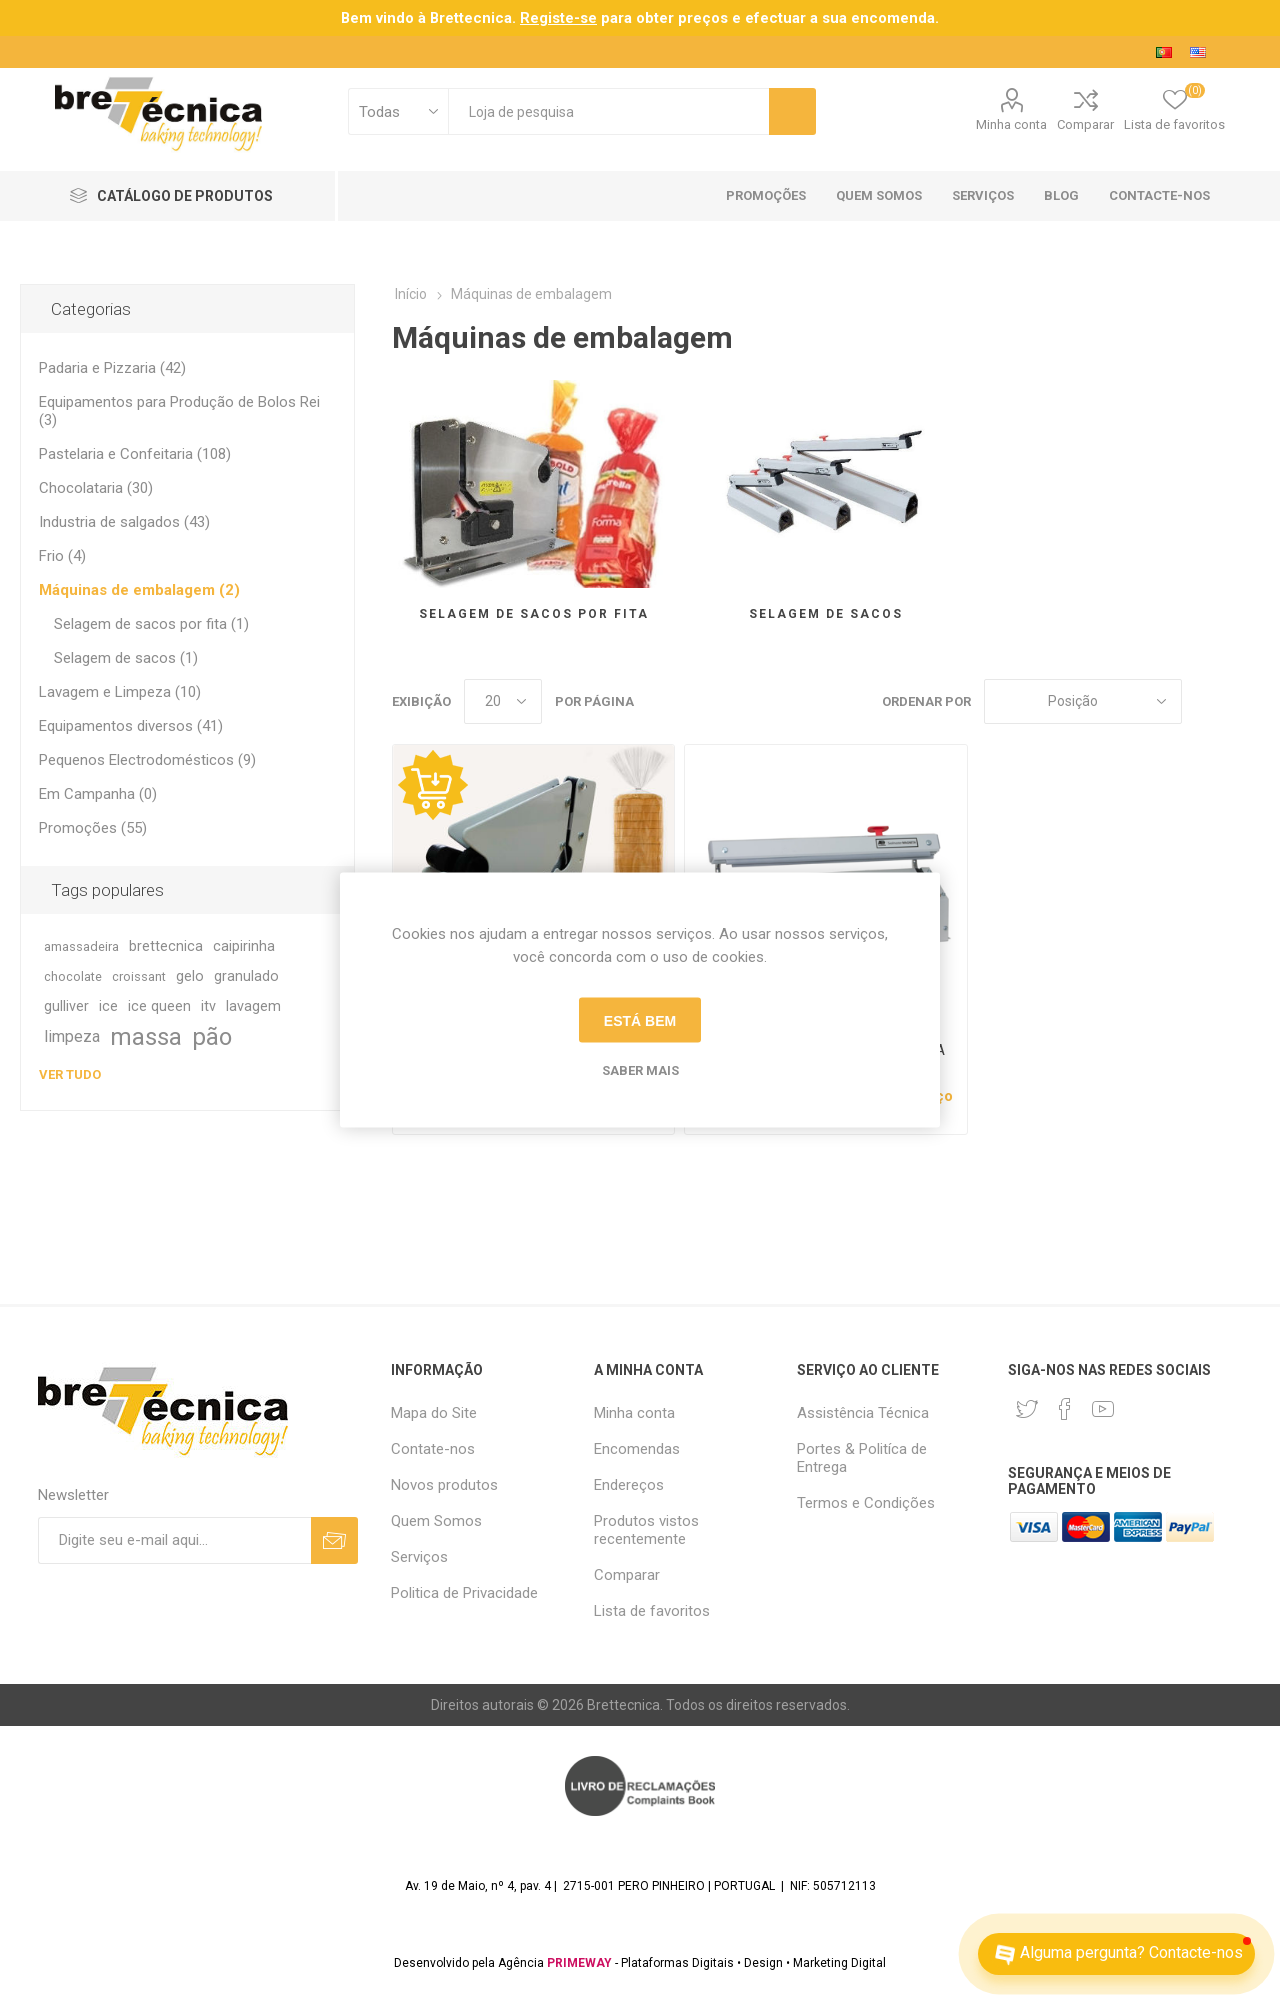  I want to click on [Twitter], so click(1027, 1409).